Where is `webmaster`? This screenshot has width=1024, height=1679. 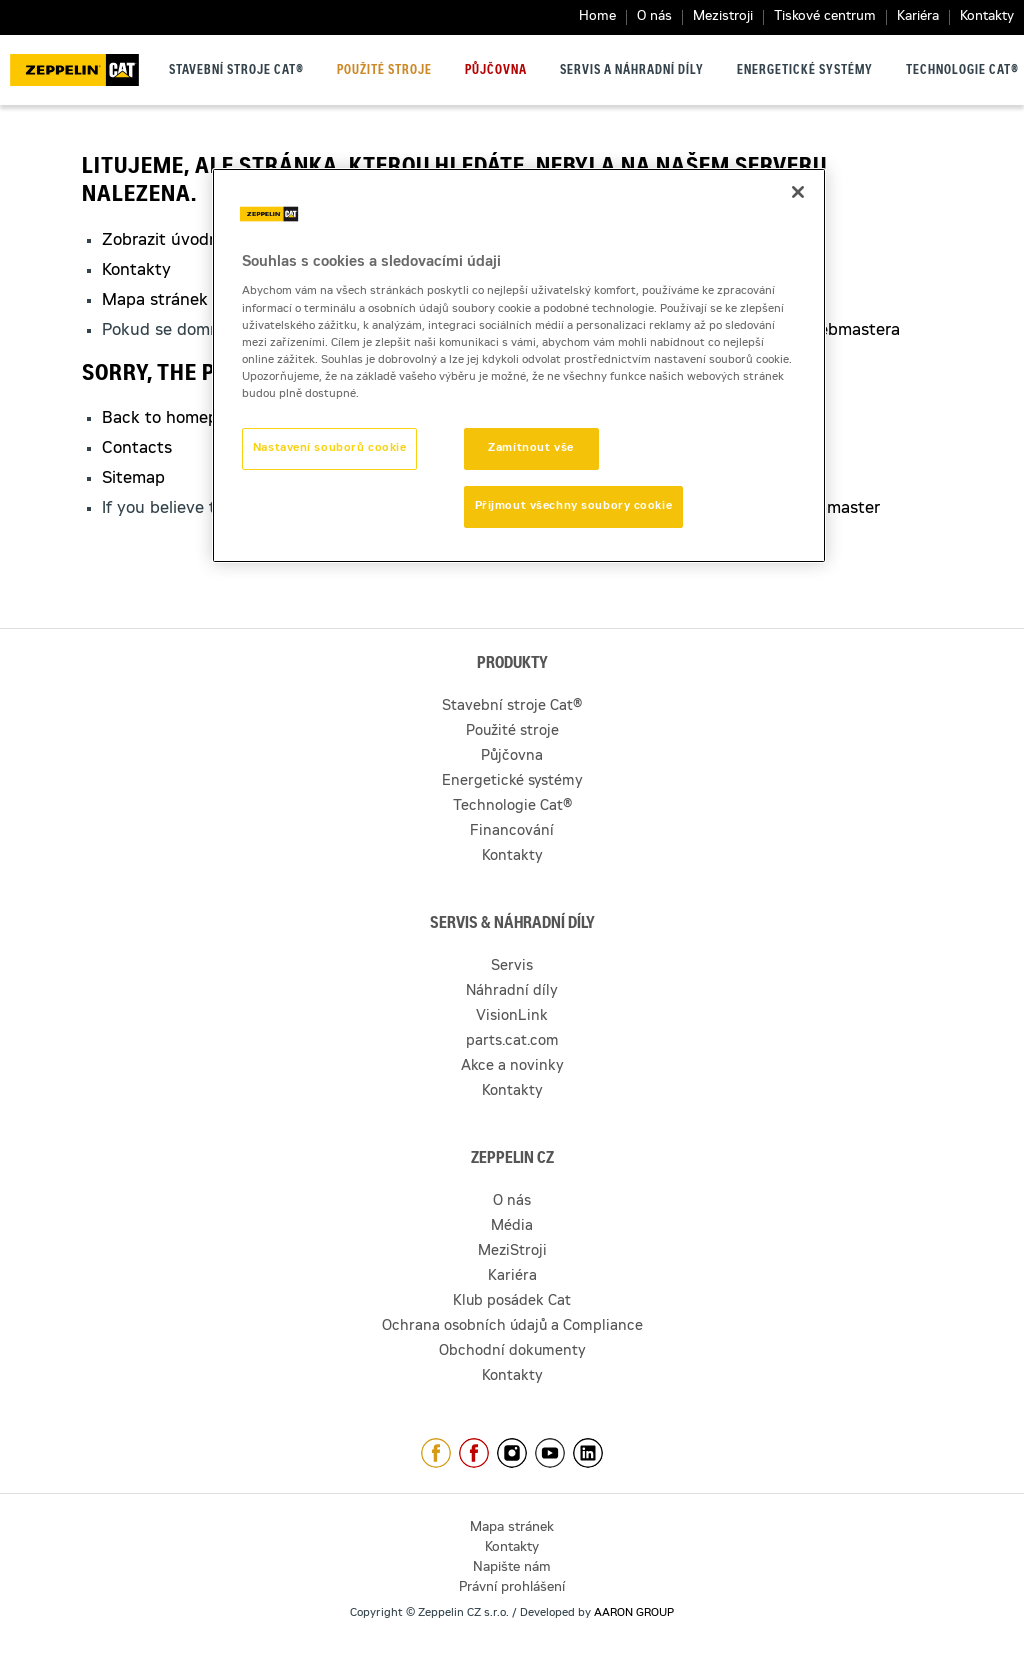
webmaster is located at coordinates (838, 509).